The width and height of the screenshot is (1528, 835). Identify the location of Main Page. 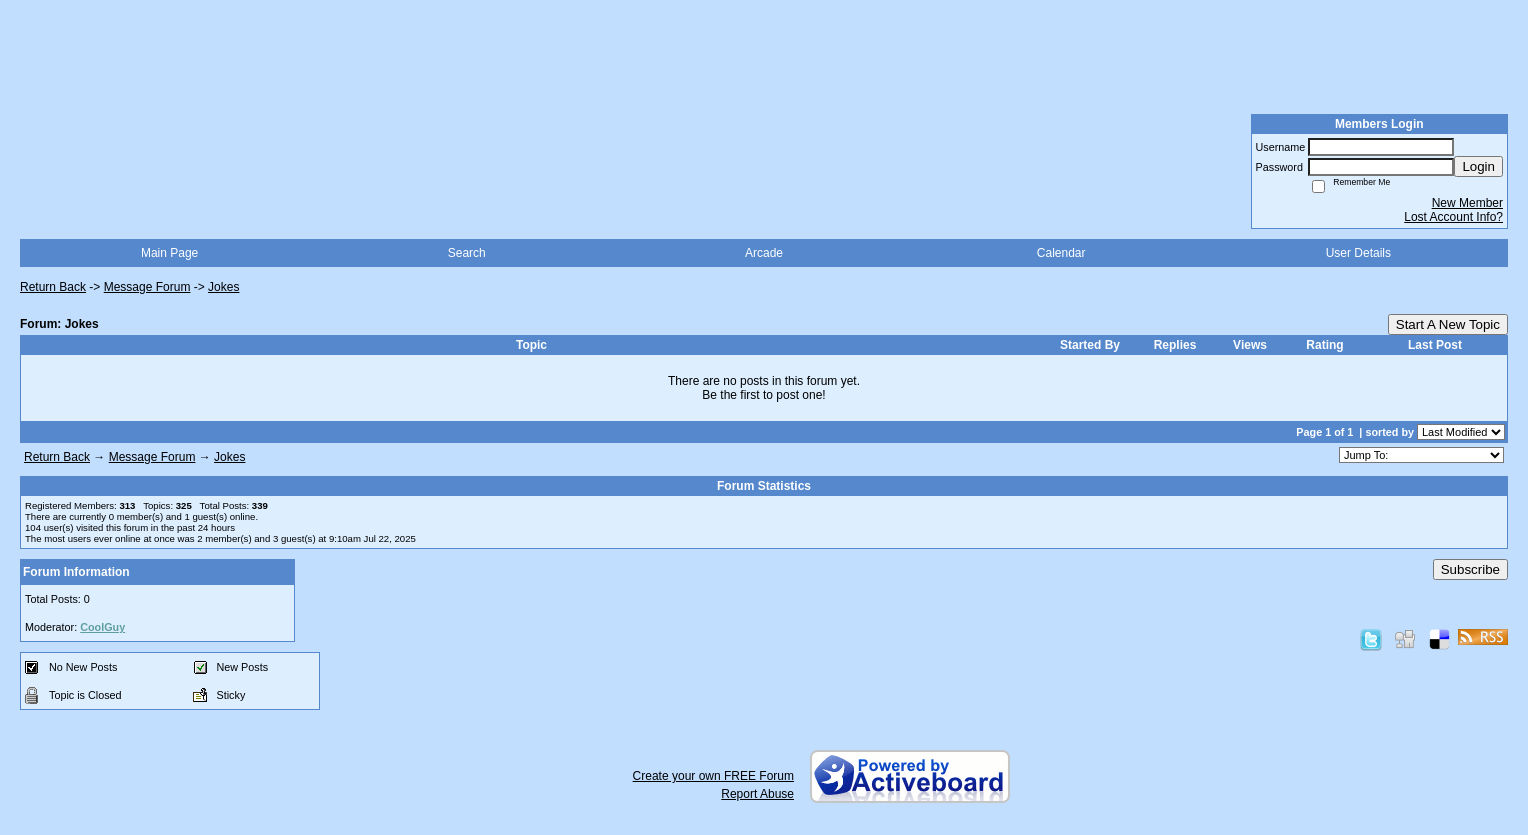
(169, 253).